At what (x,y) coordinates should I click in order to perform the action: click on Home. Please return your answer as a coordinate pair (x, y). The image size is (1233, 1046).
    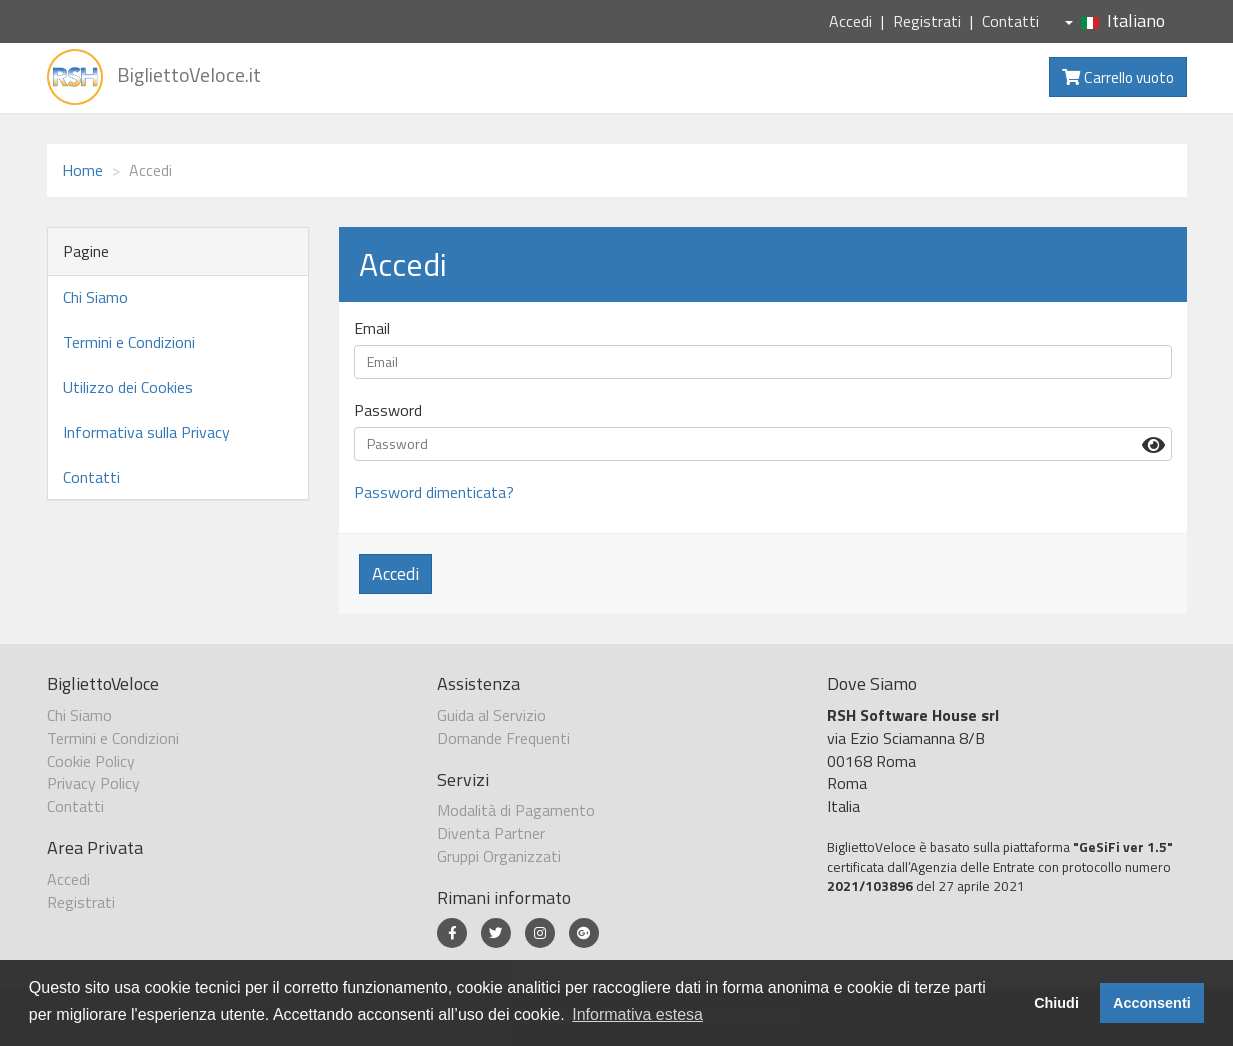
    Looking at the image, I should click on (82, 170).